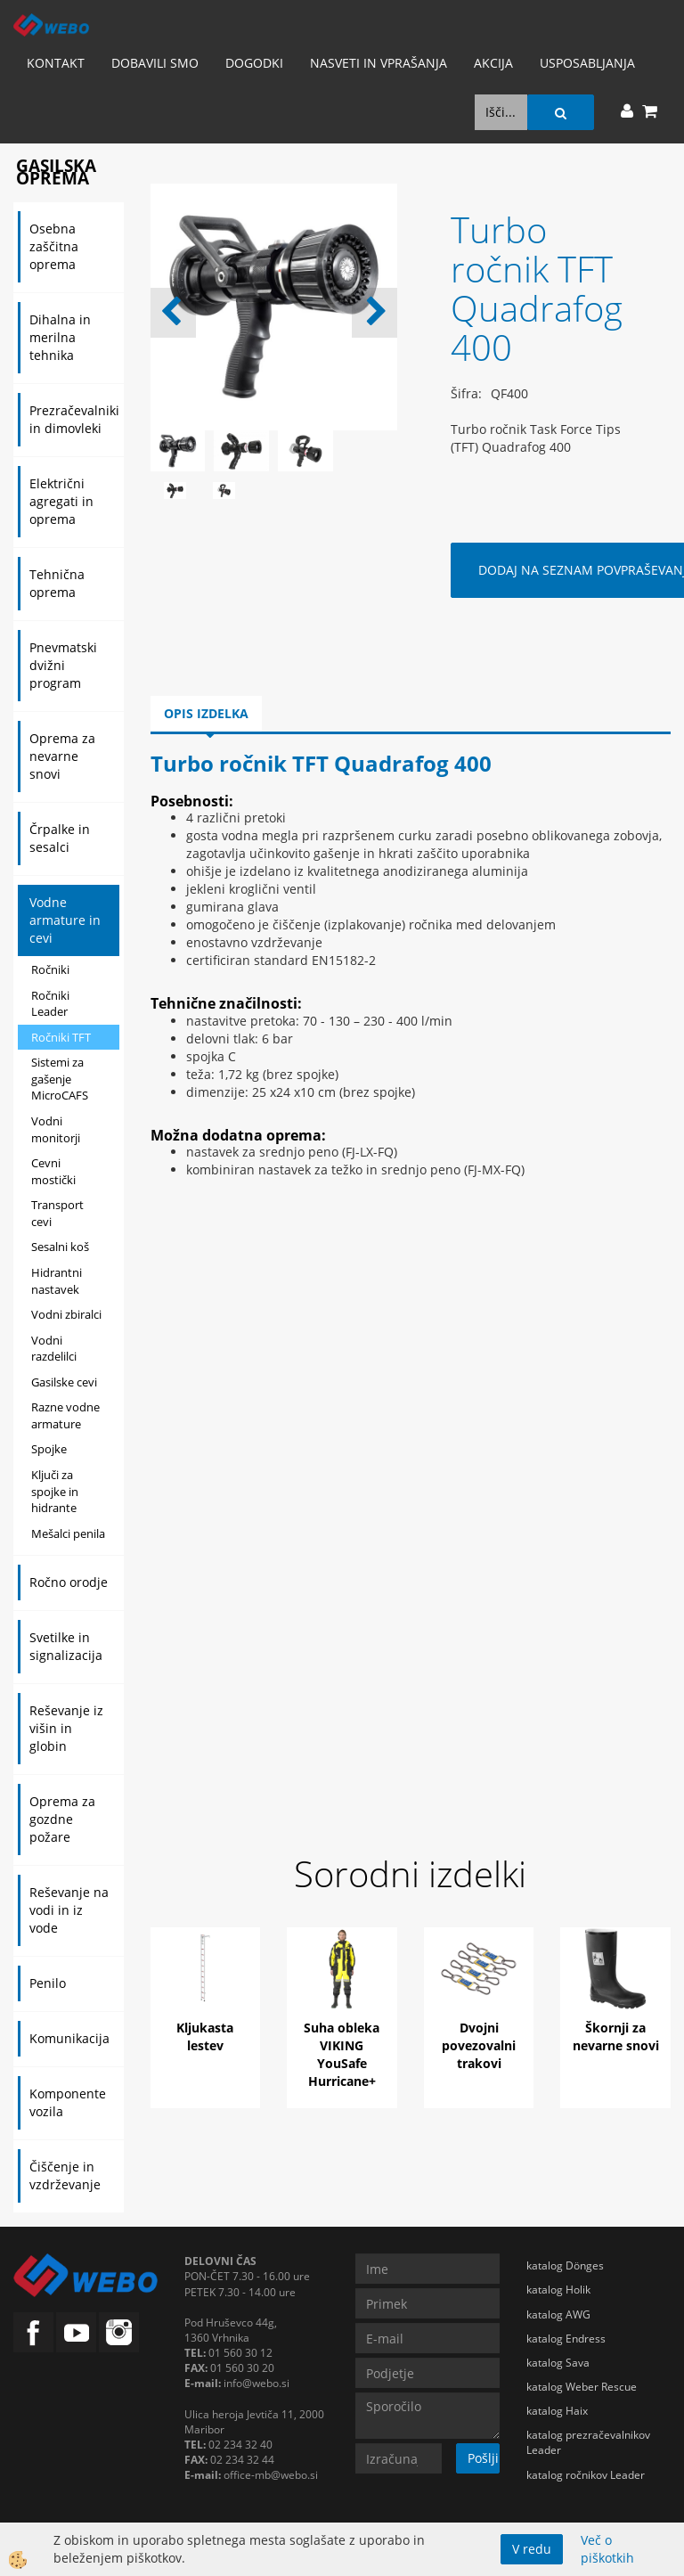 The width and height of the screenshot is (684, 2576). What do you see at coordinates (60, 1247) in the screenshot?
I see `Sesalni koš` at bounding box center [60, 1247].